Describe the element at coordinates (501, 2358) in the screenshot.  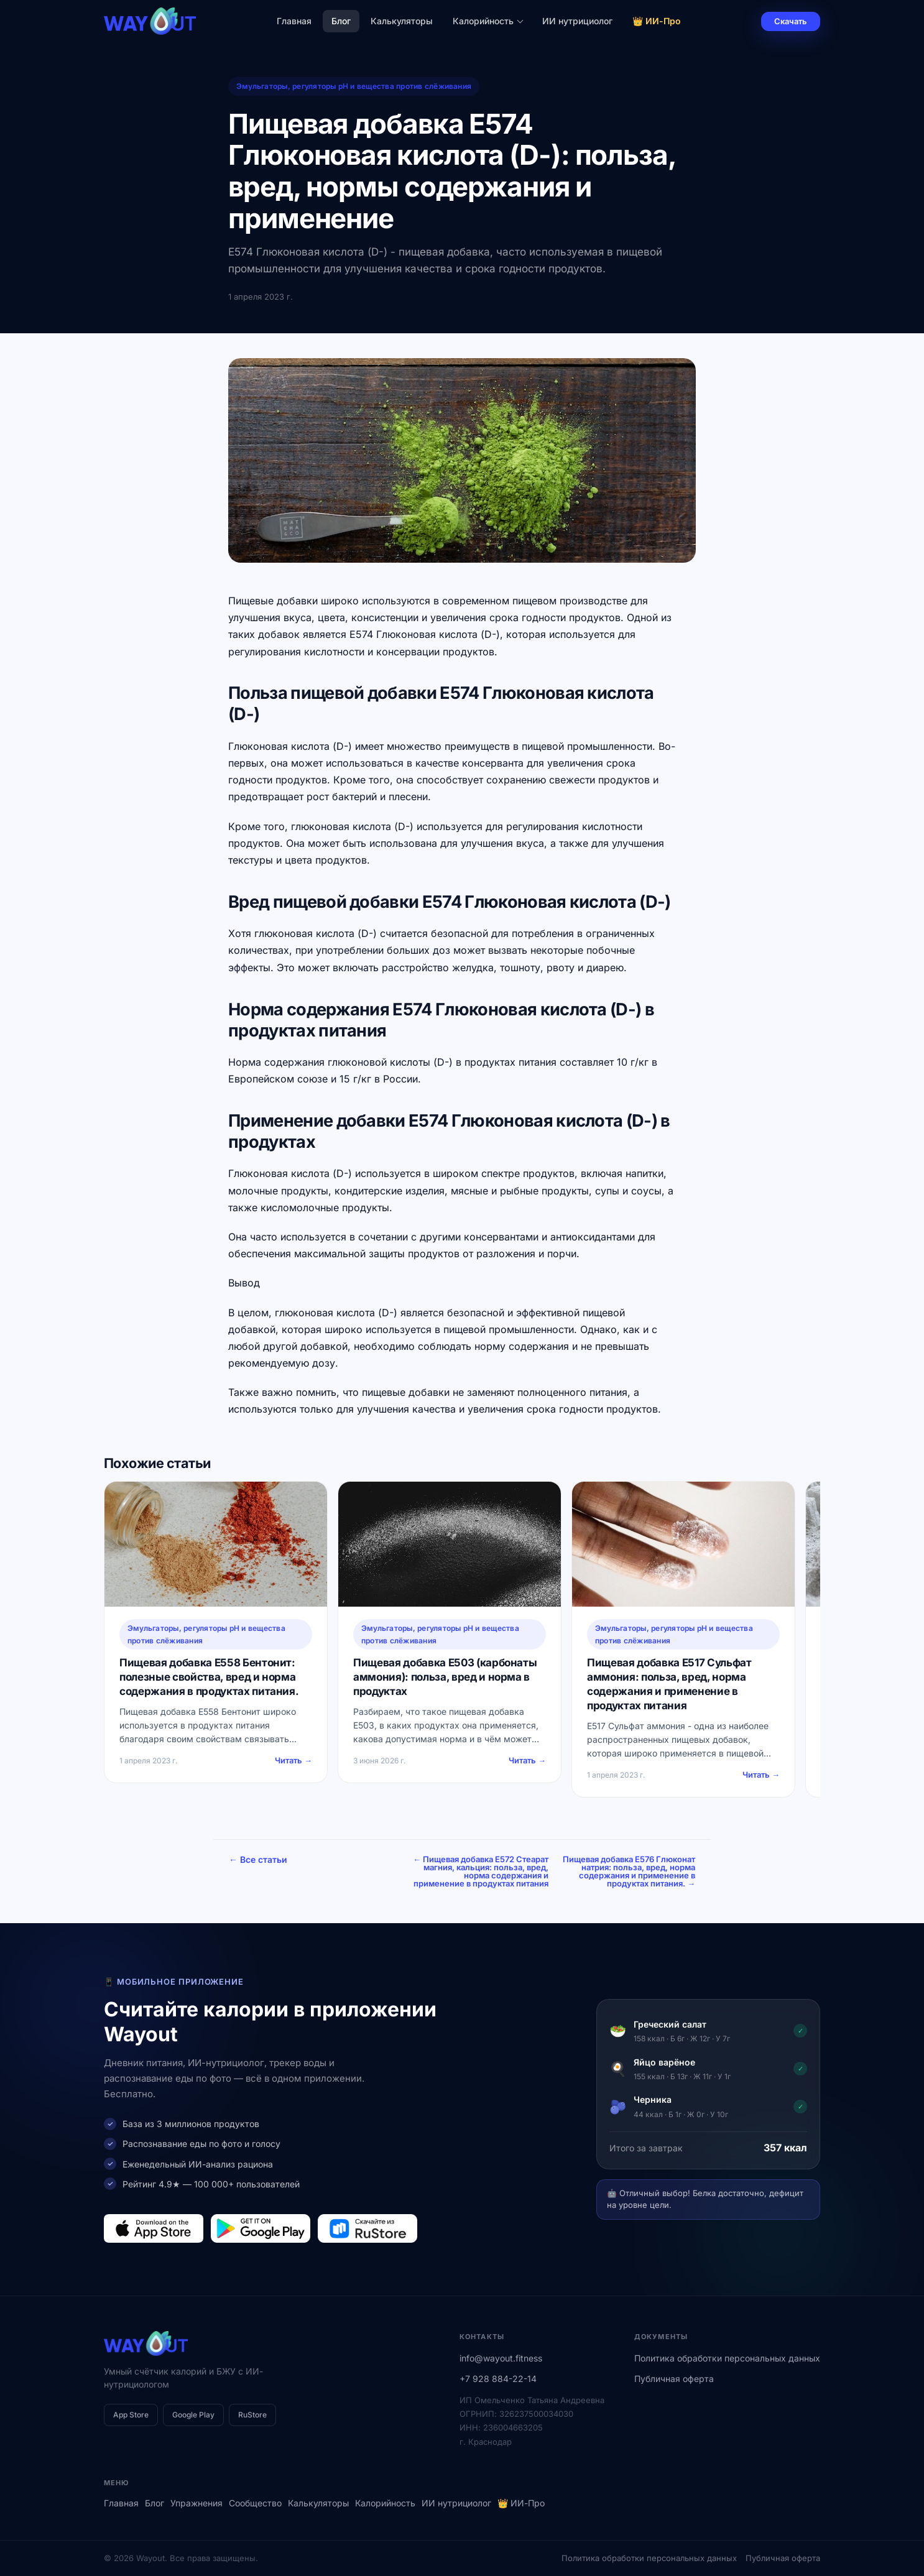
I see `info@wayout.fitness` at that location.